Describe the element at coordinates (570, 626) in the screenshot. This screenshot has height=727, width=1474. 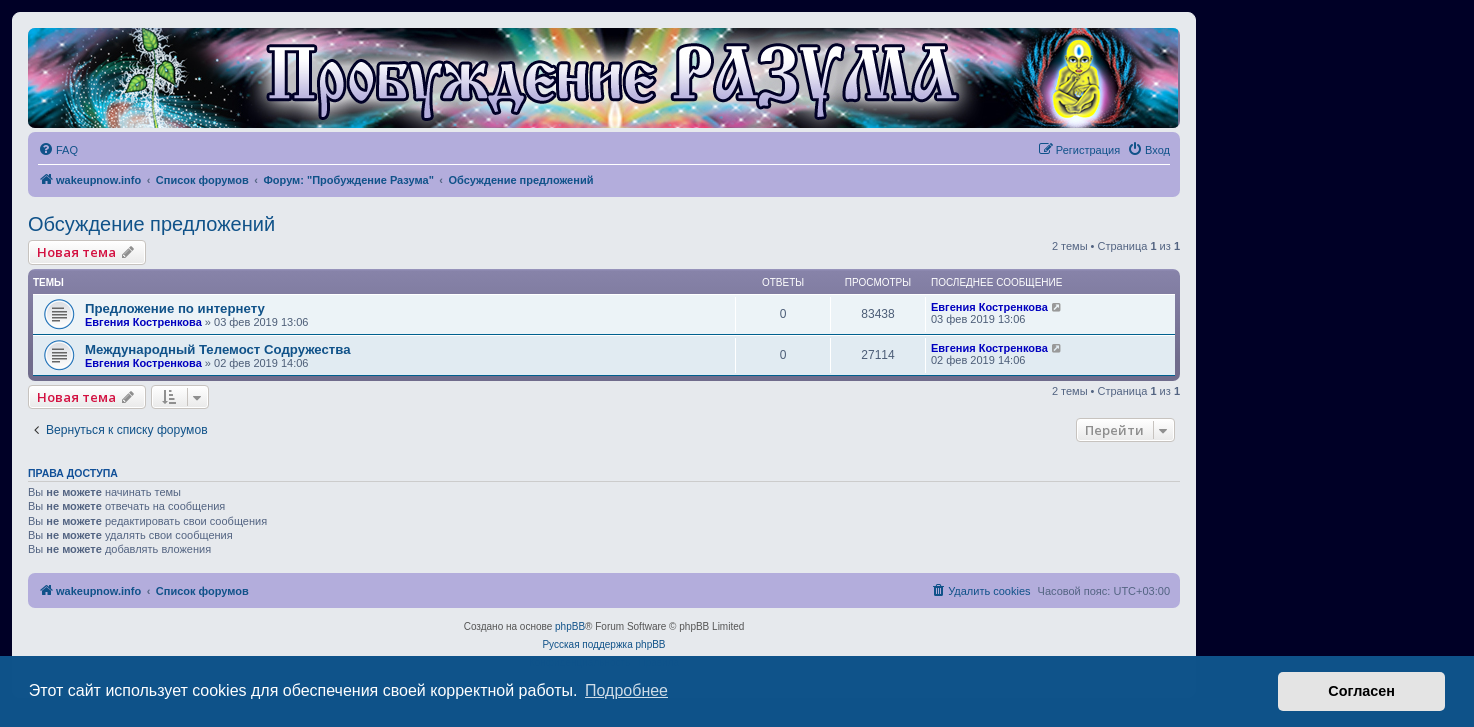
I see `phpBB` at that location.